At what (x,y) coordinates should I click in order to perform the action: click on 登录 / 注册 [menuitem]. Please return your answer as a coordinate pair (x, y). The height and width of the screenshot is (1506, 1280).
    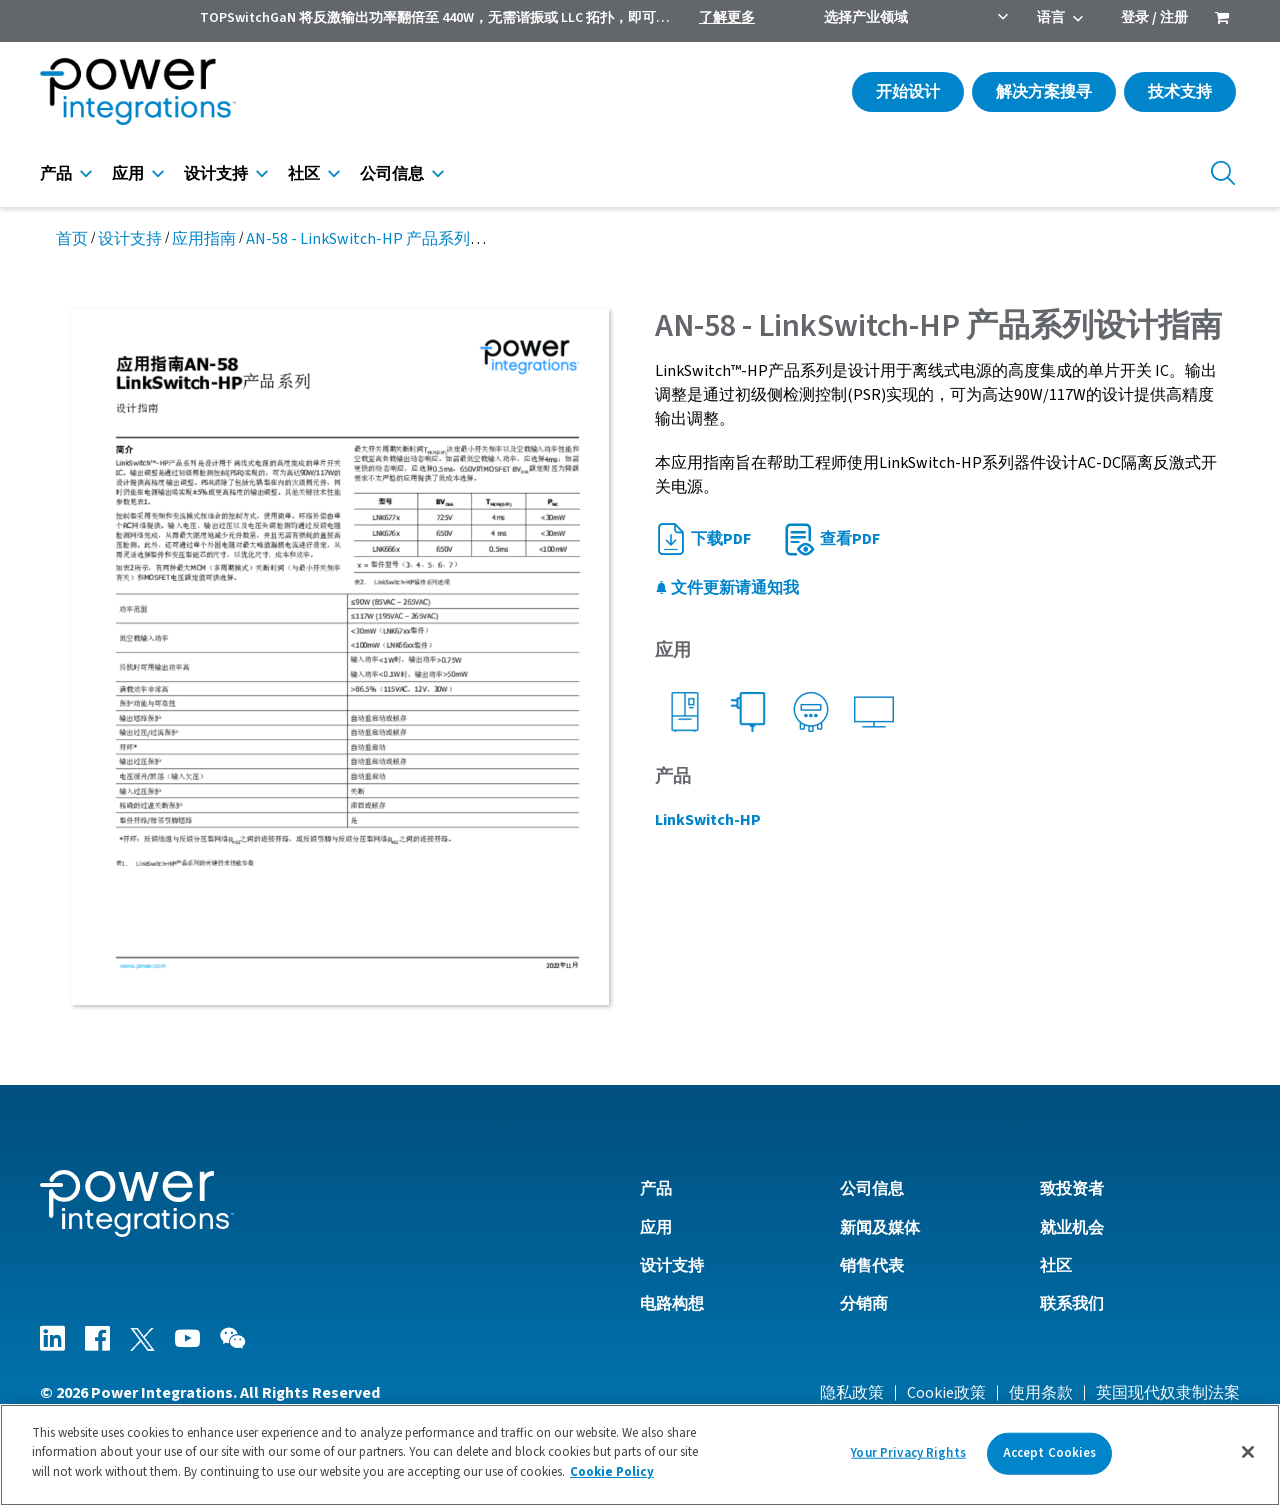
    Looking at the image, I should click on (1154, 18).